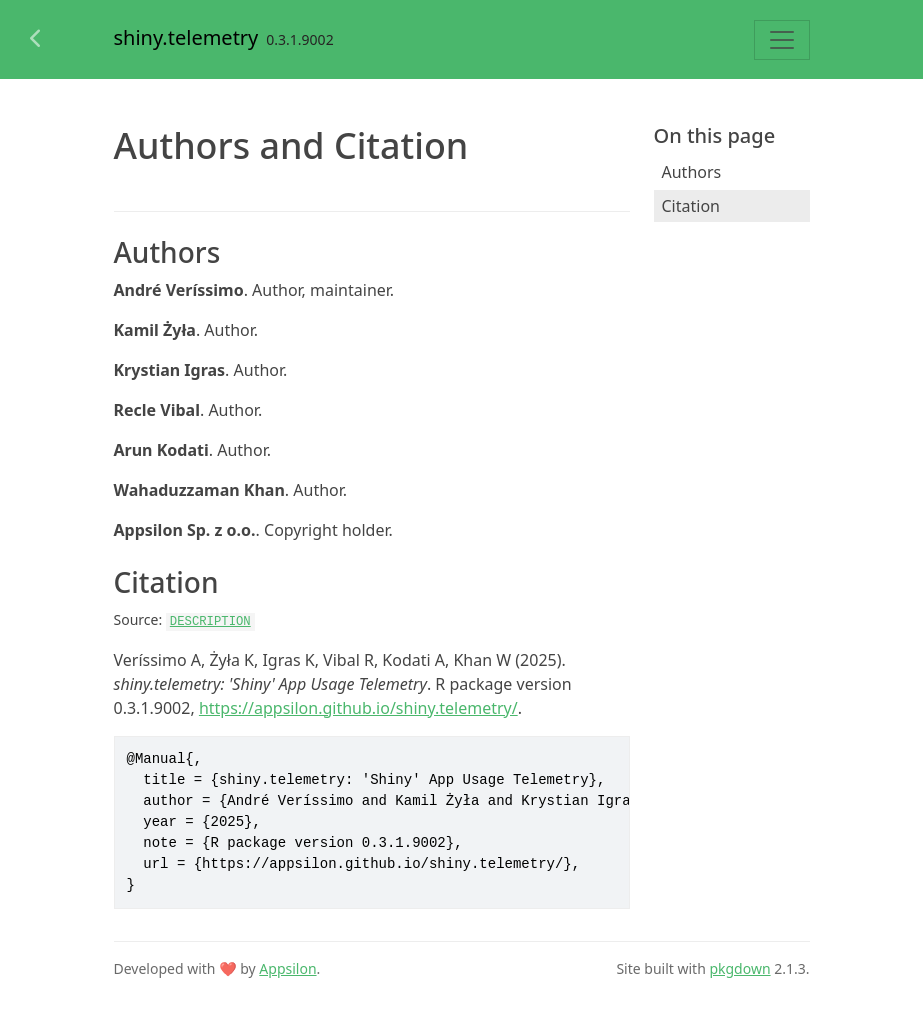 Image resolution: width=923 pixels, height=1011 pixels. What do you see at coordinates (782, 40) in the screenshot?
I see `[Toggle navigation]` at bounding box center [782, 40].